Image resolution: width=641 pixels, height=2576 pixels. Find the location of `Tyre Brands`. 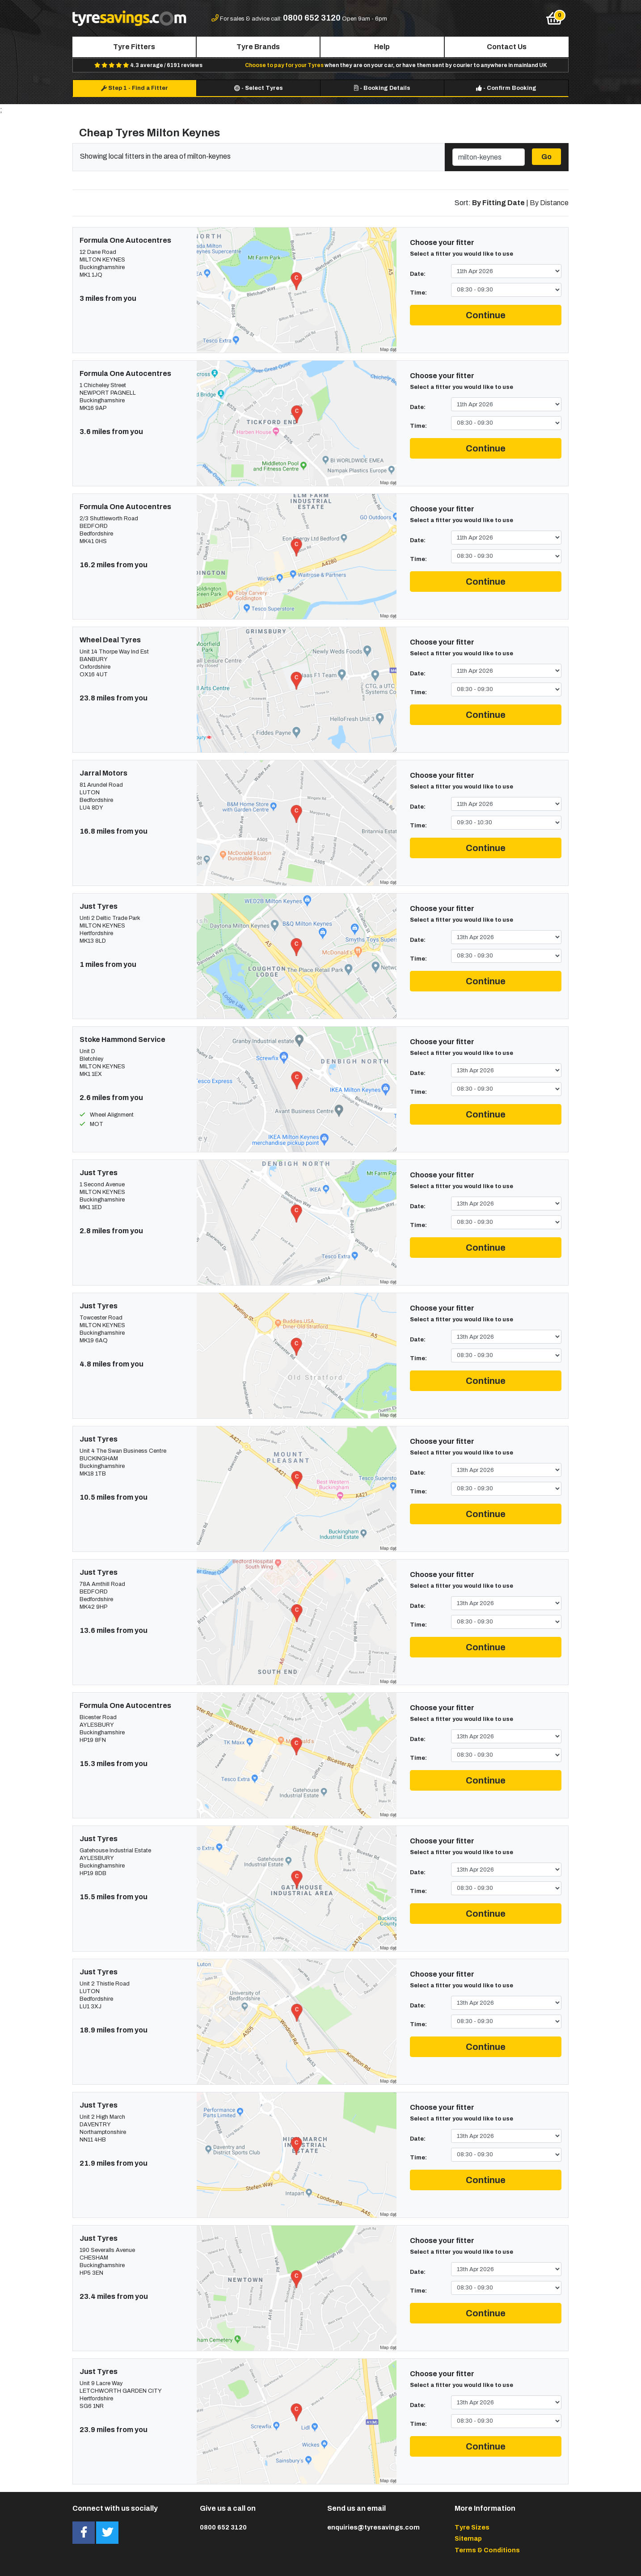

Tyre Brands is located at coordinates (258, 47).